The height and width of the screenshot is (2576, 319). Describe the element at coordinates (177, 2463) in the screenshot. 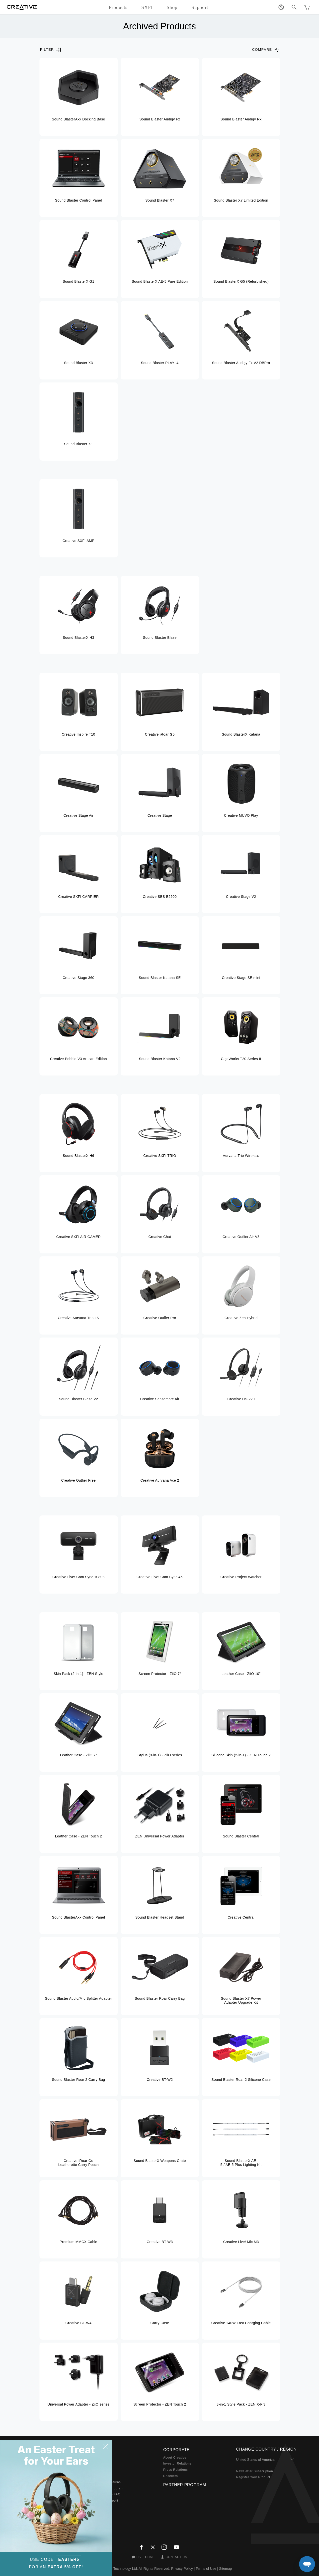

I see `Investor Relations` at that location.